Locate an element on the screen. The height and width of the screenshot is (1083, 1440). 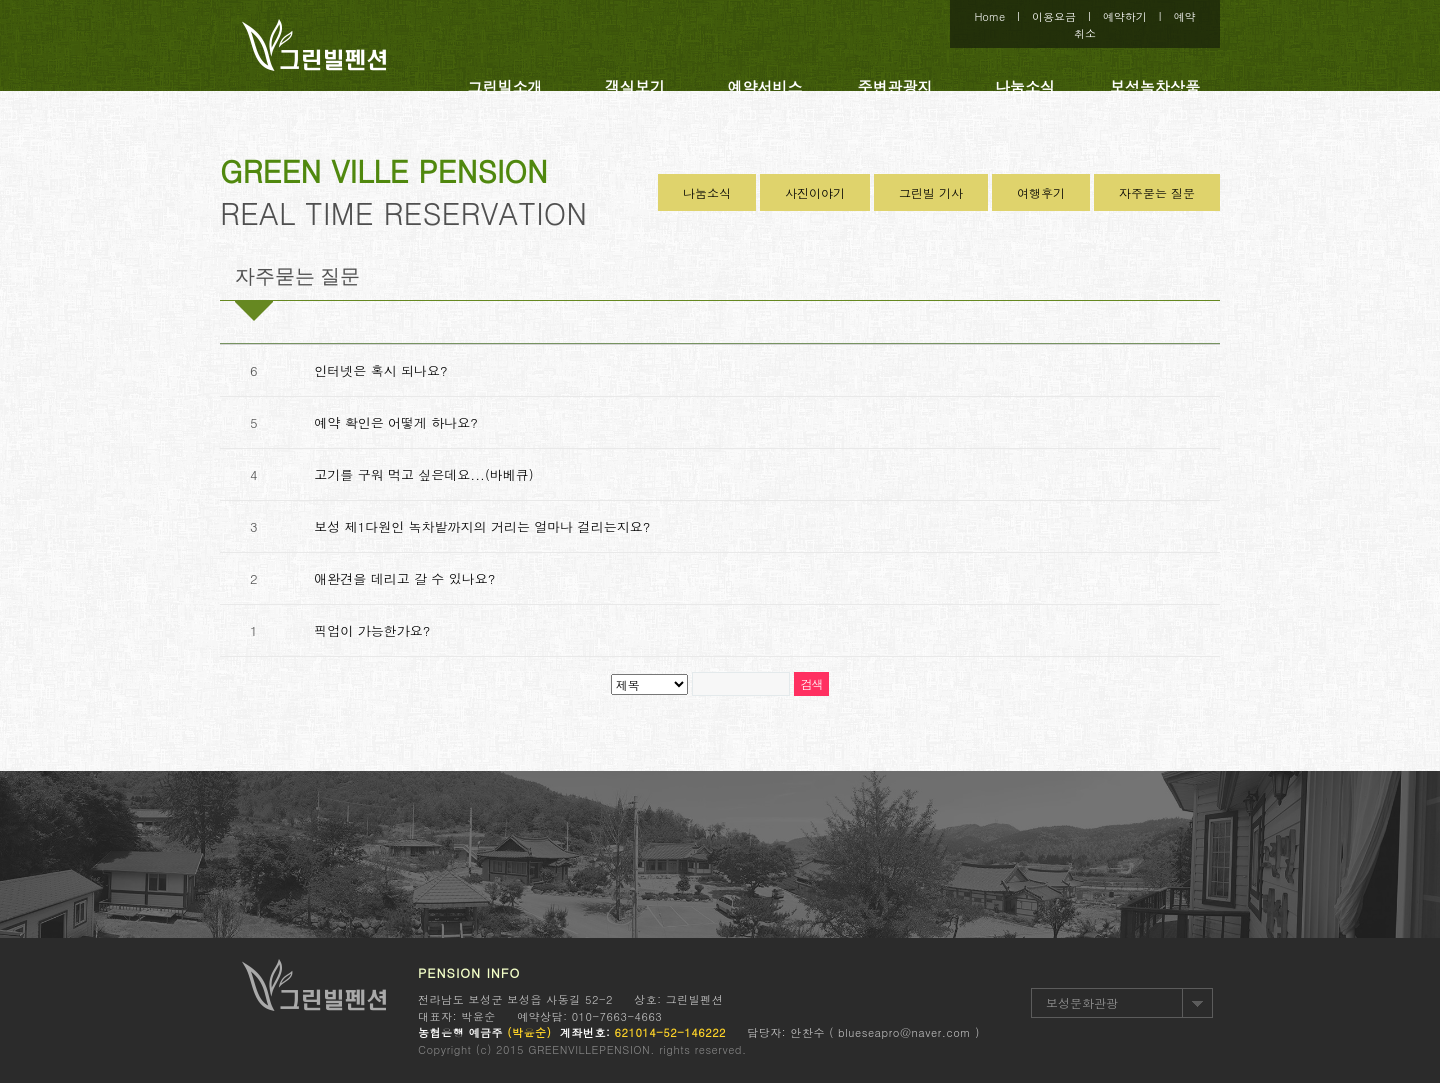
그린빌소개 is located at coordinates (505, 86).